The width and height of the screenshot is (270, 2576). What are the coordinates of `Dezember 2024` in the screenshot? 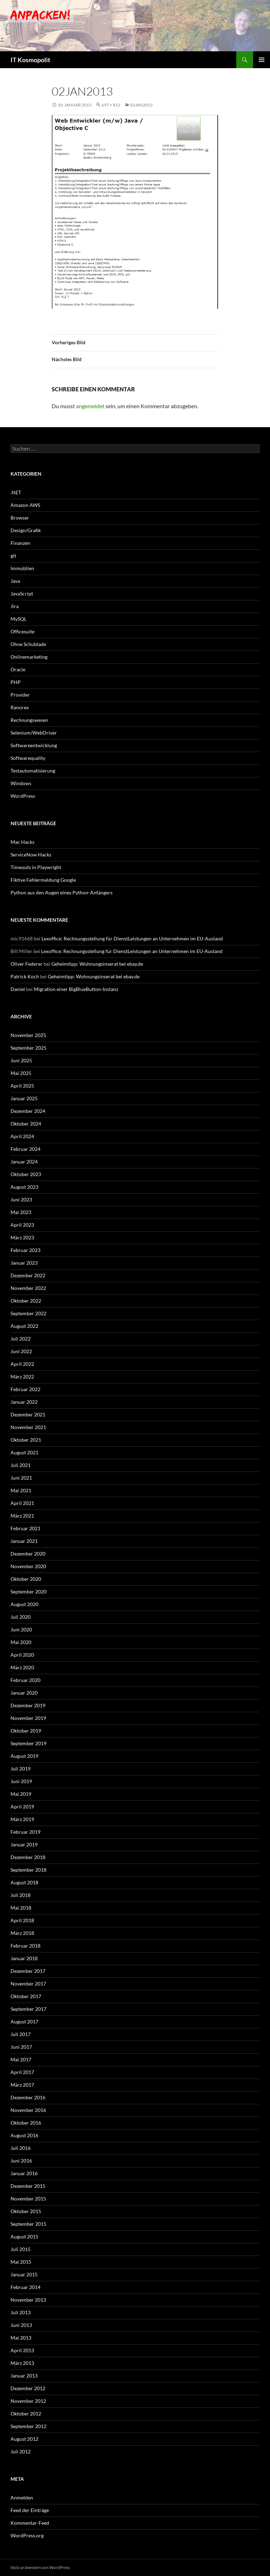 It's located at (28, 1111).